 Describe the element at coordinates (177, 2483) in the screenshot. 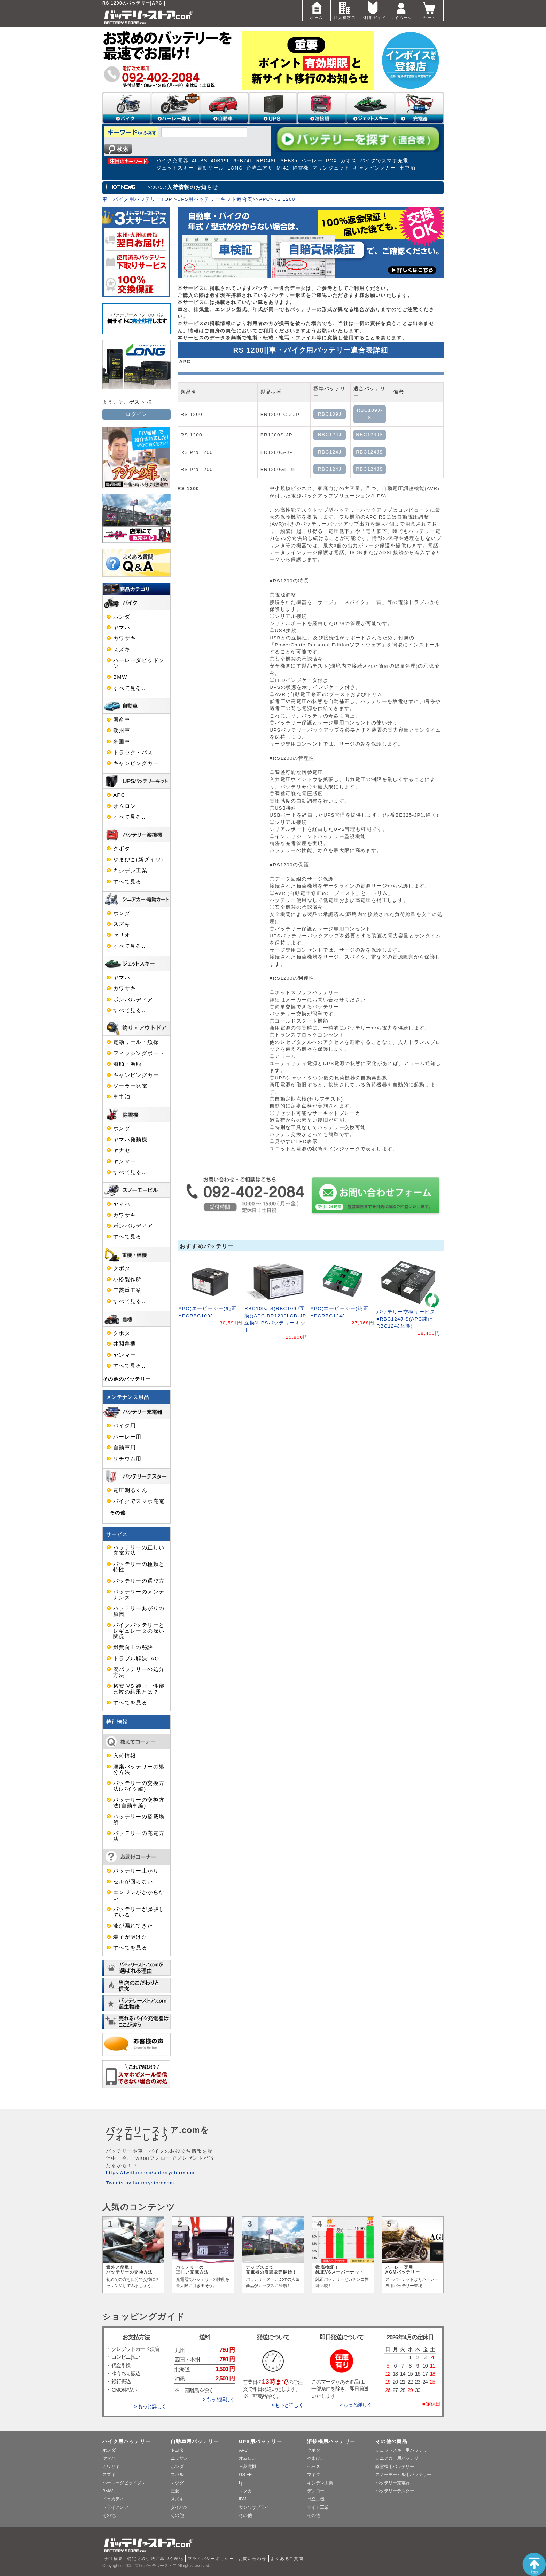

I see `マツダ` at that location.